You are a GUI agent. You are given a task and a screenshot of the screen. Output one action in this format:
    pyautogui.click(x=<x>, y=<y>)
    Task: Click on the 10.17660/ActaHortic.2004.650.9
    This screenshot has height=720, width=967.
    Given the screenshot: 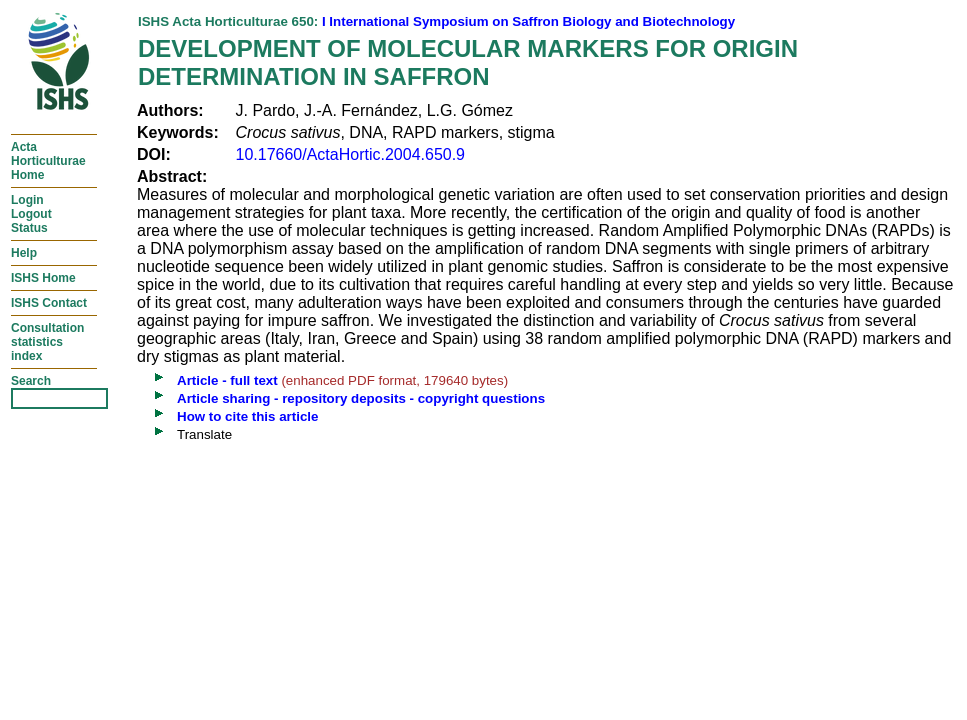 What is the action you would take?
    pyautogui.click(x=351, y=154)
    